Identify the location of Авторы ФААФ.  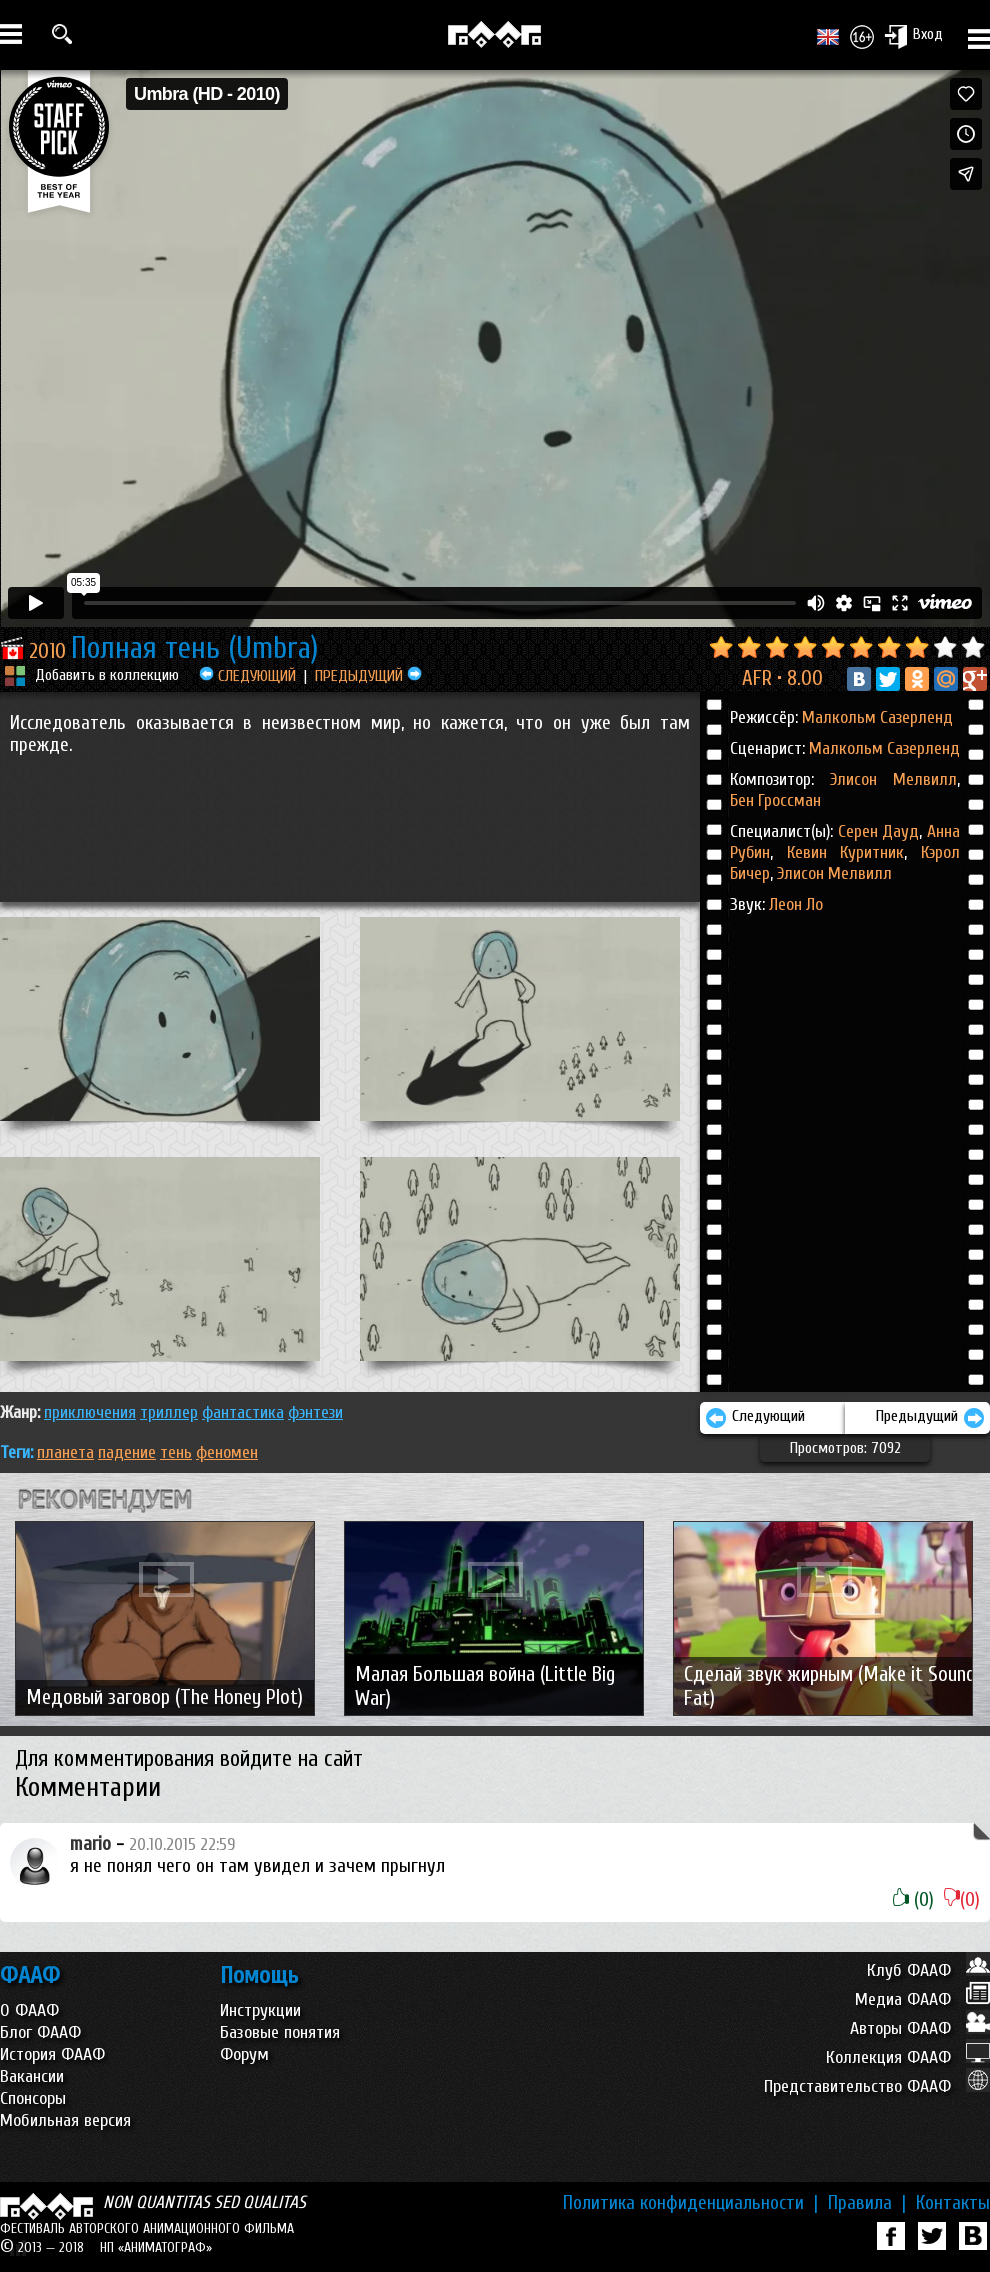
(920, 2028).